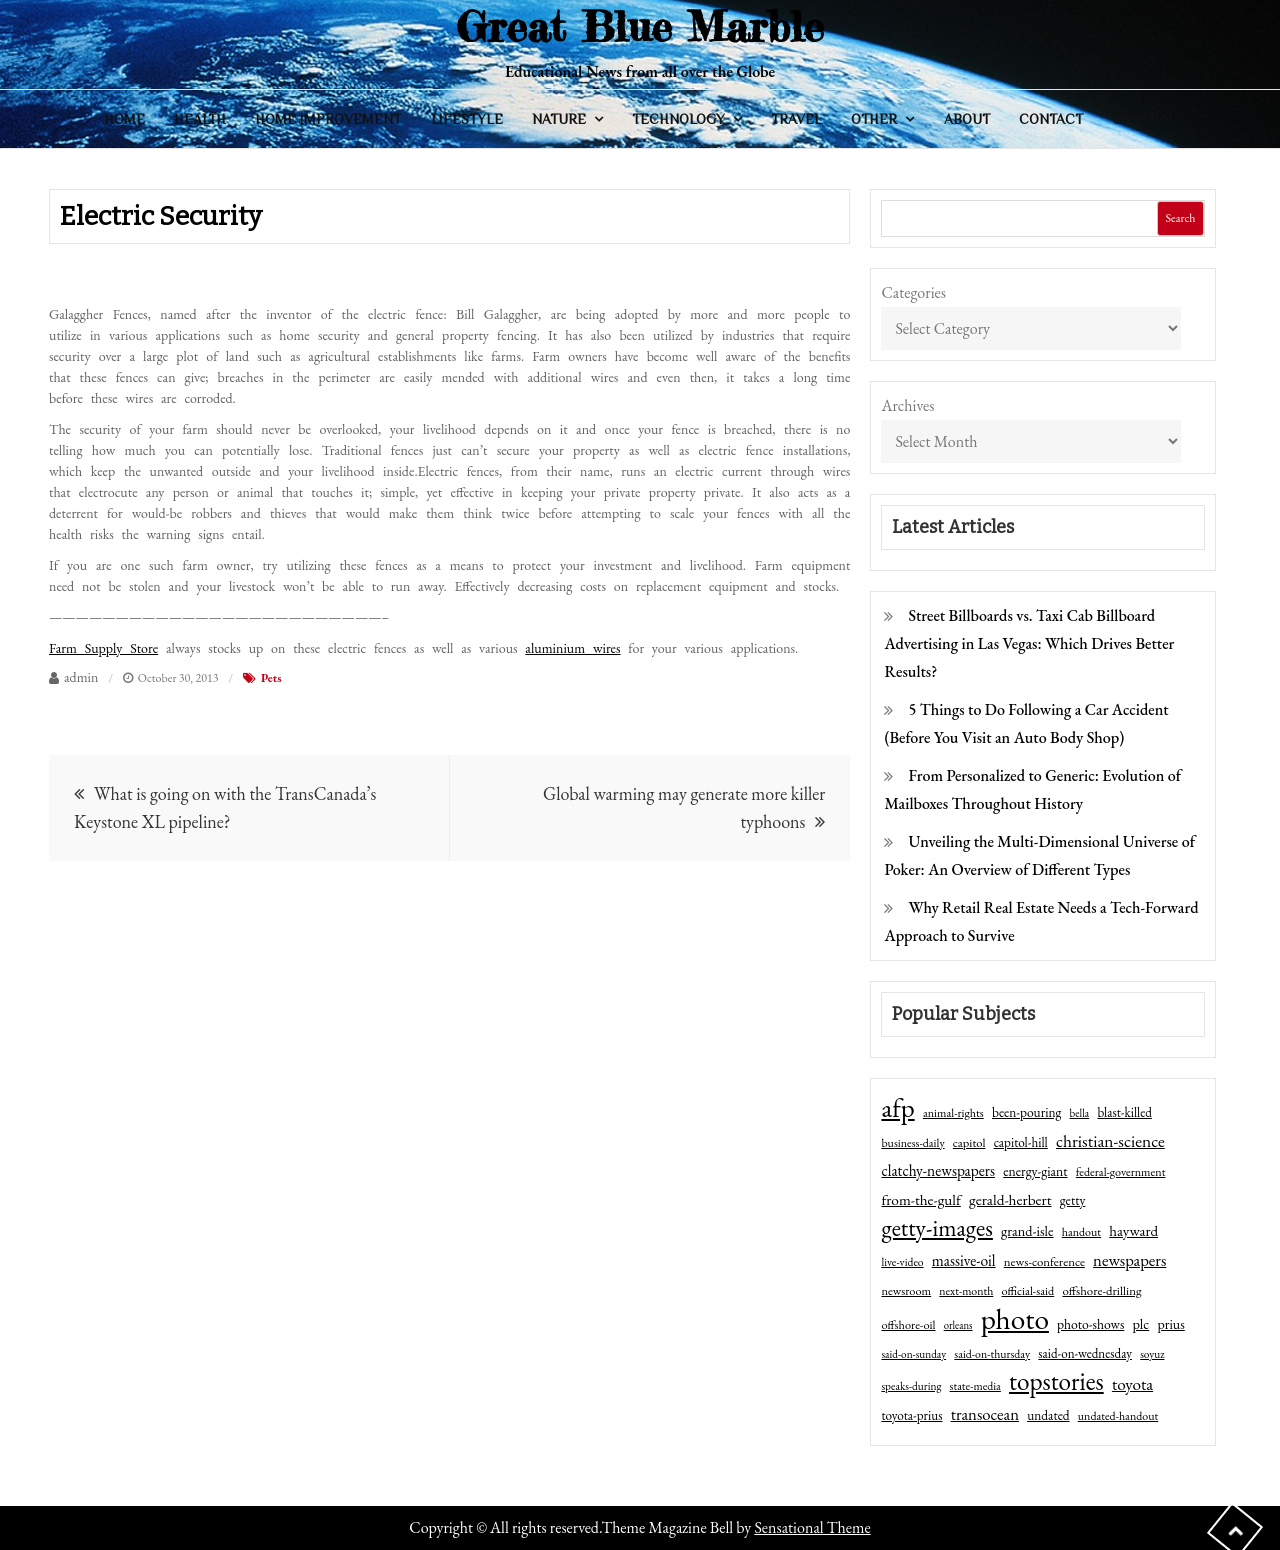 This screenshot has width=1280, height=1550. I want to click on photo [photo (1,159 items)], so click(1015, 1319).